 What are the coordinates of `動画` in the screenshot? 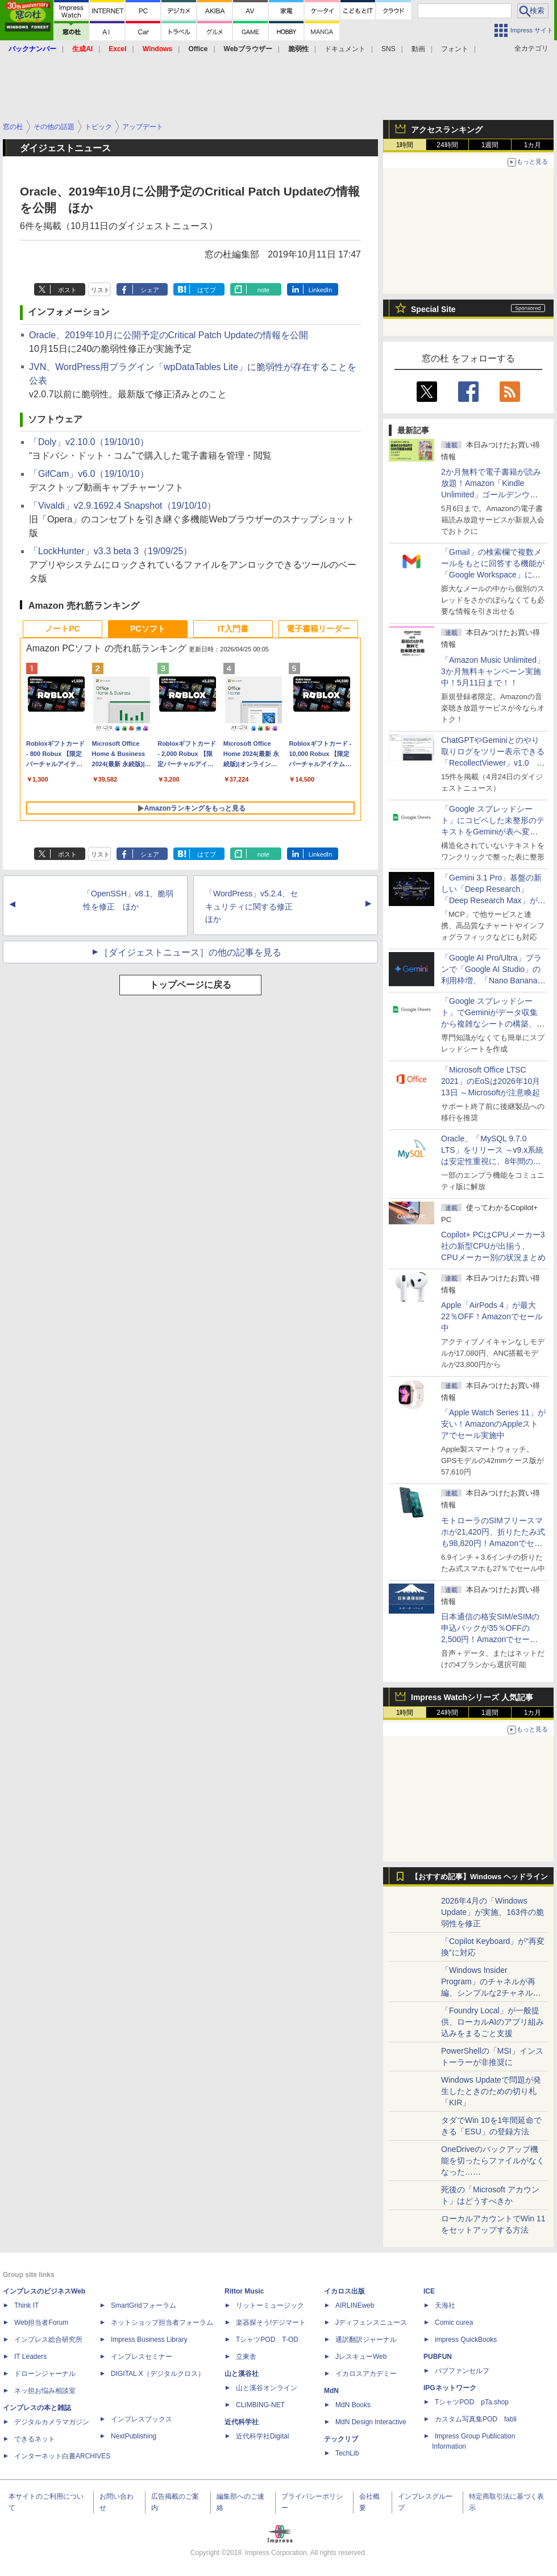 It's located at (418, 49).